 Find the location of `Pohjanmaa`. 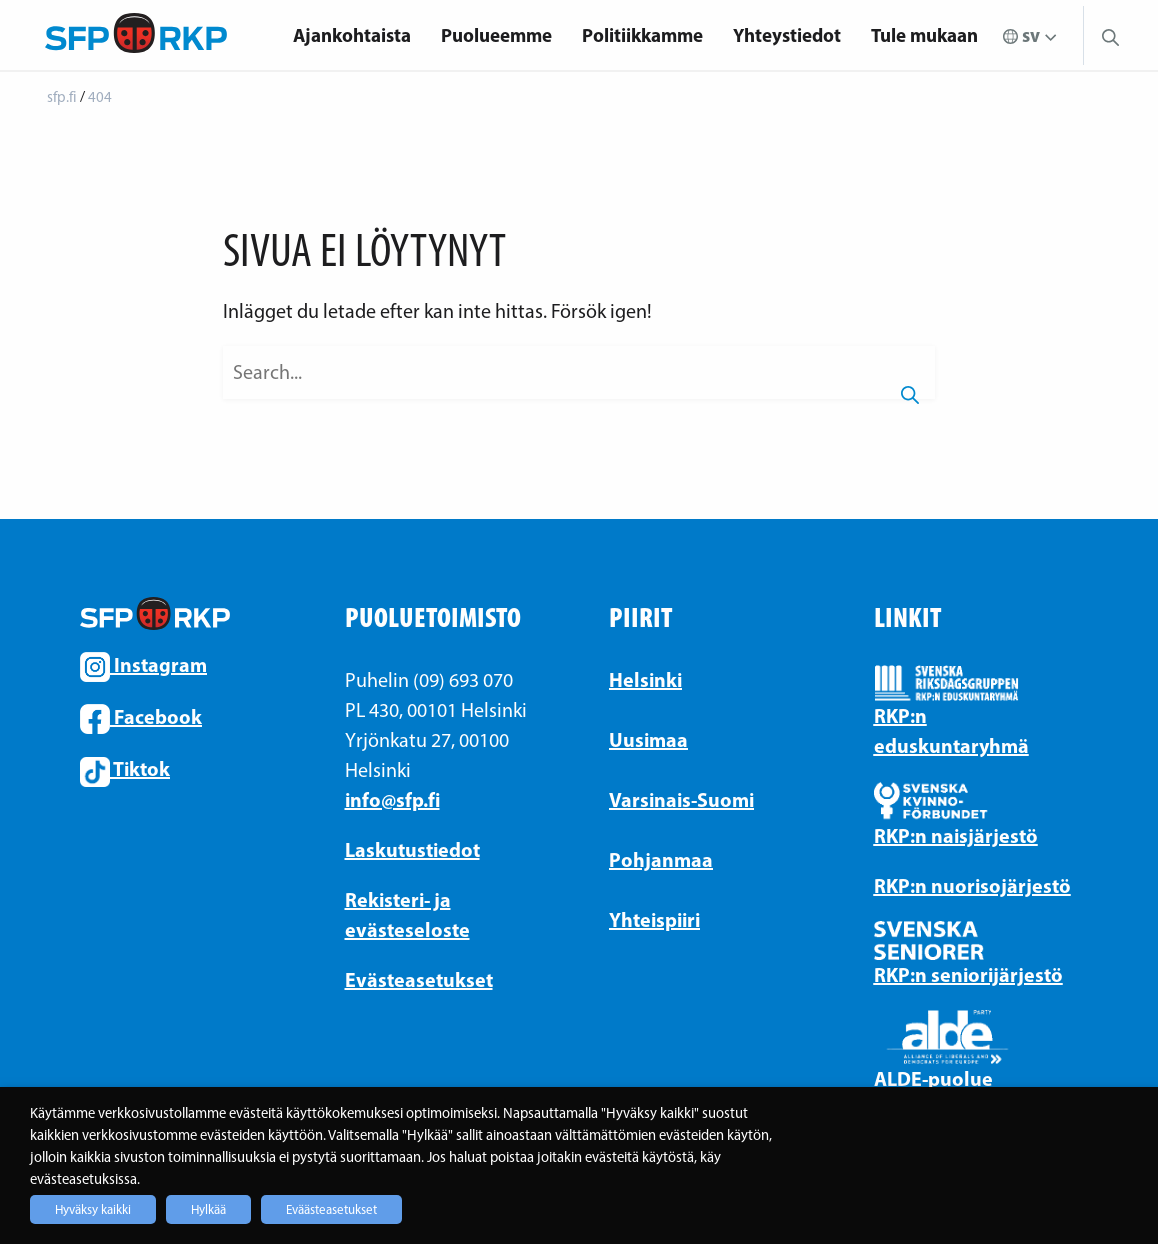

Pohjanmaa is located at coordinates (661, 859).